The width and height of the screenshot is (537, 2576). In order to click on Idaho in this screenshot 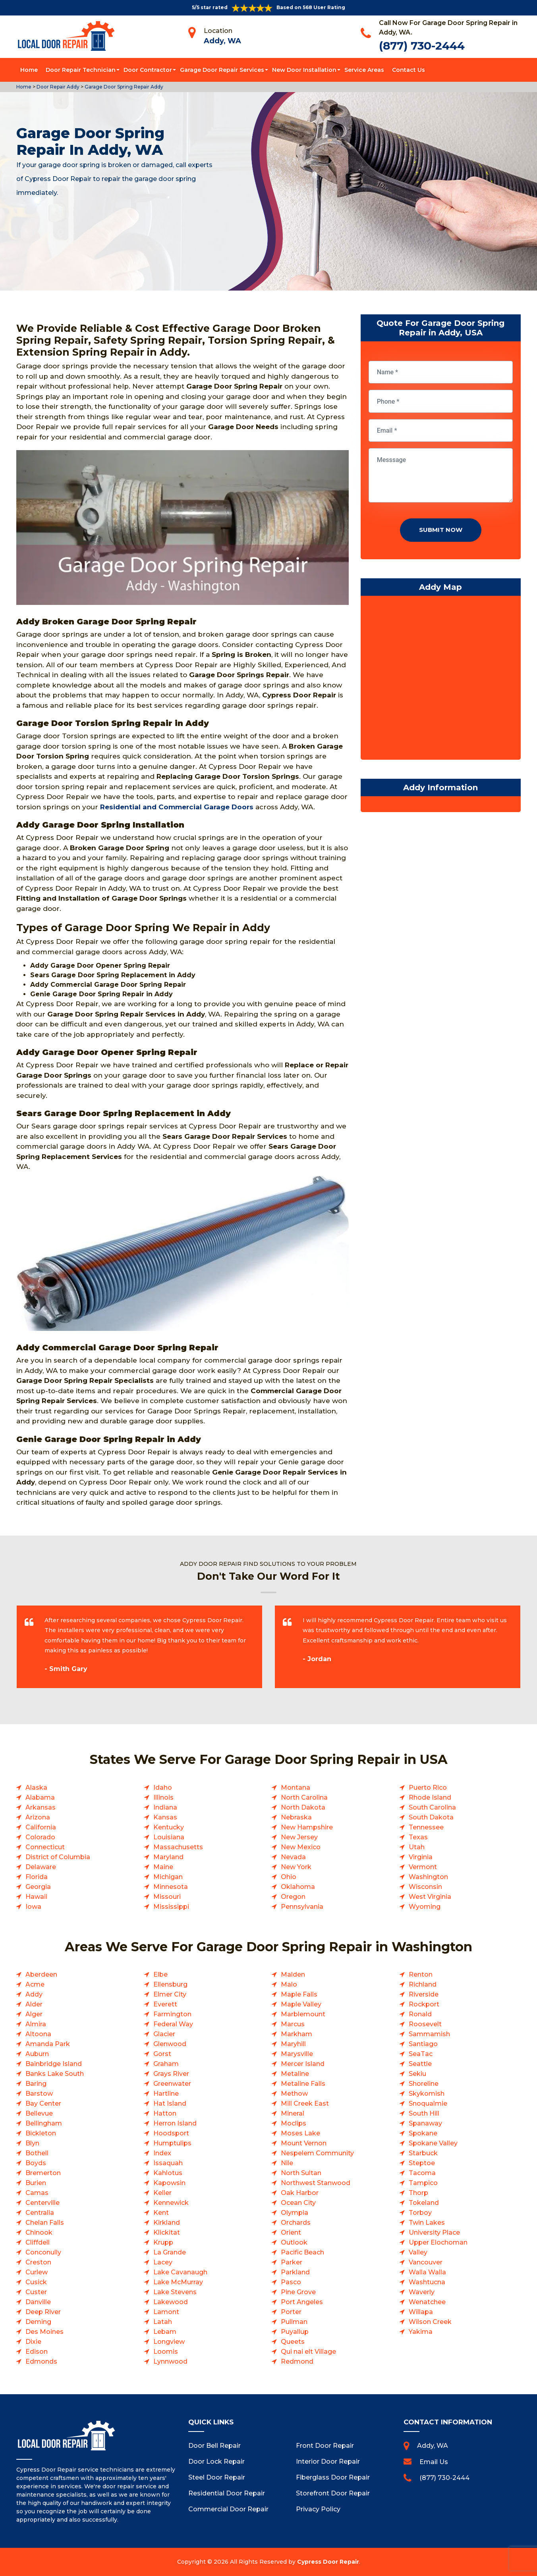, I will do `click(162, 1787)`.